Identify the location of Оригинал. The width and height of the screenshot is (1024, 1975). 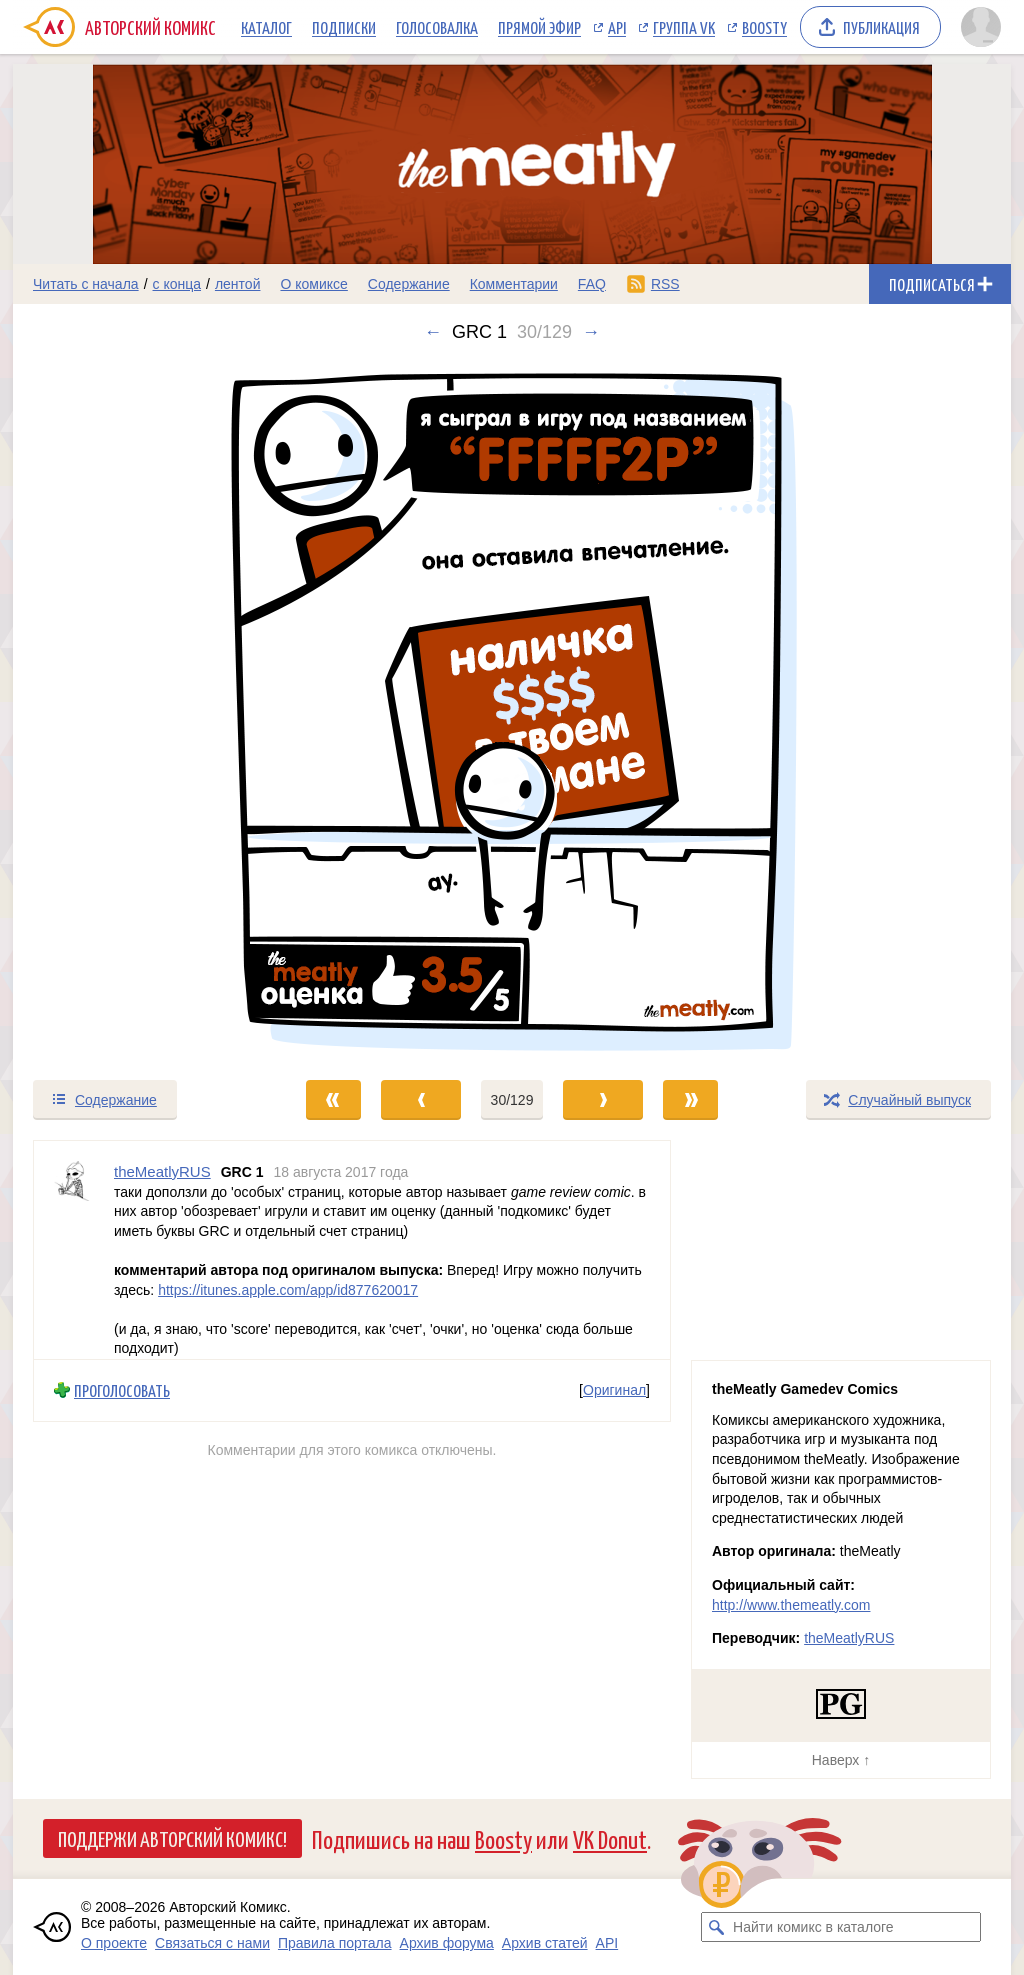
(614, 1390).